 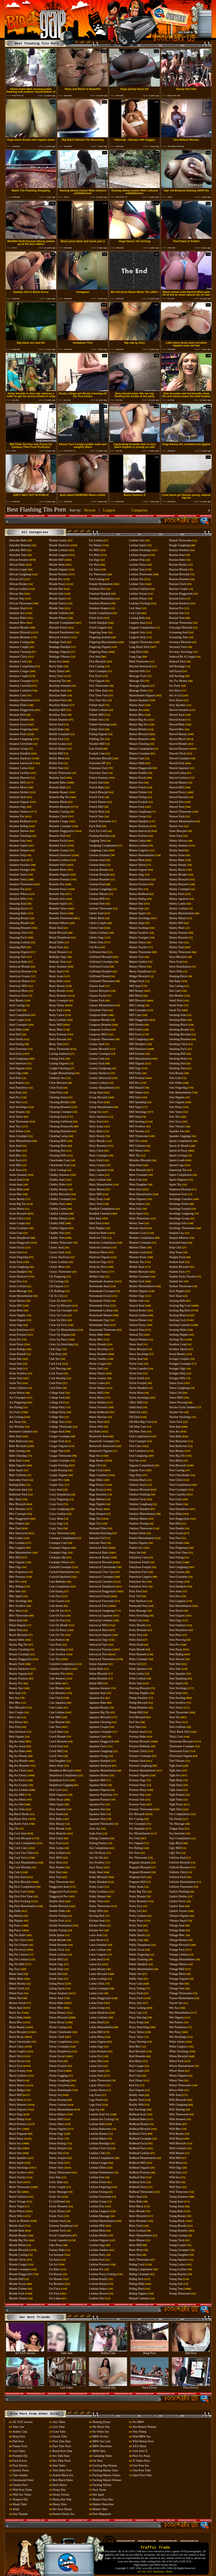 What do you see at coordinates (56, 1756) in the screenshot?
I see `Czech Teen` at bounding box center [56, 1756].